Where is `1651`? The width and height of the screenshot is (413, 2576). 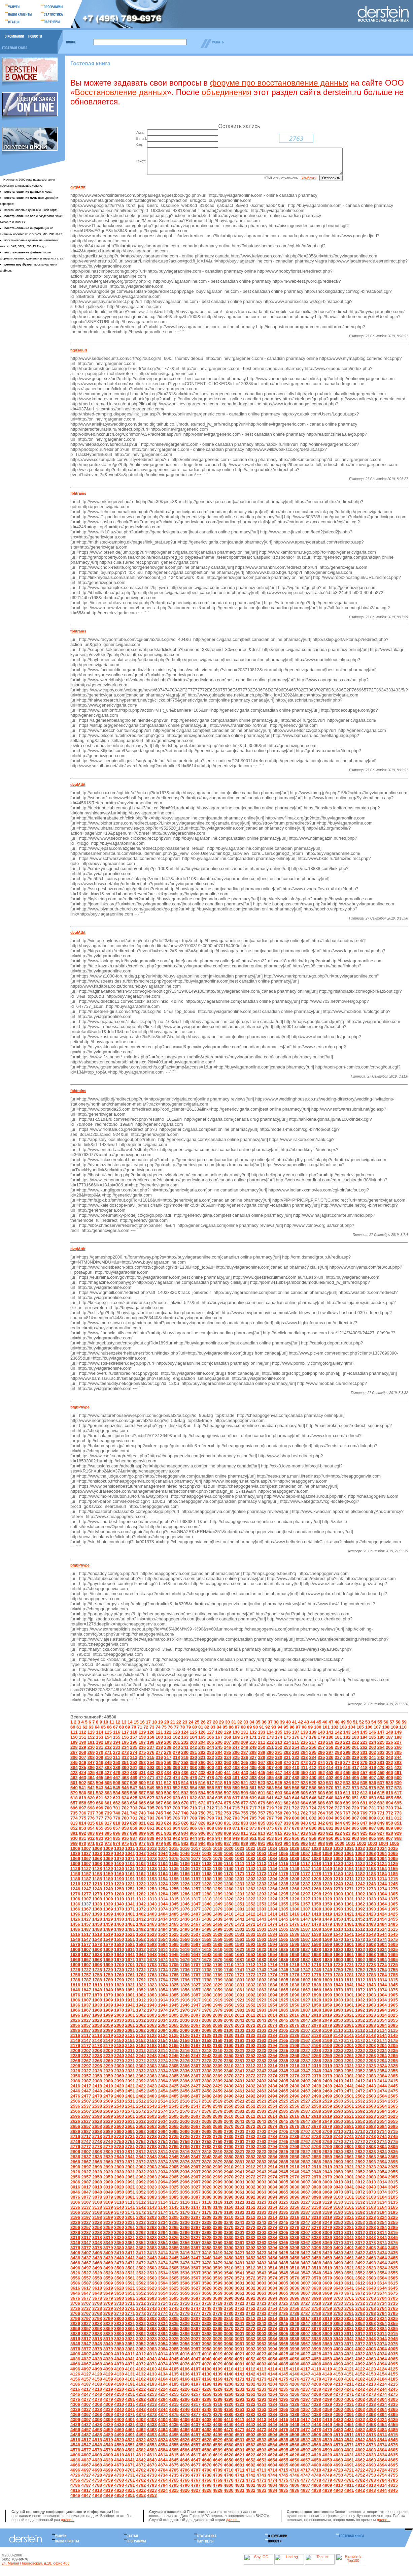
1651 is located at coordinates (239, 1959).